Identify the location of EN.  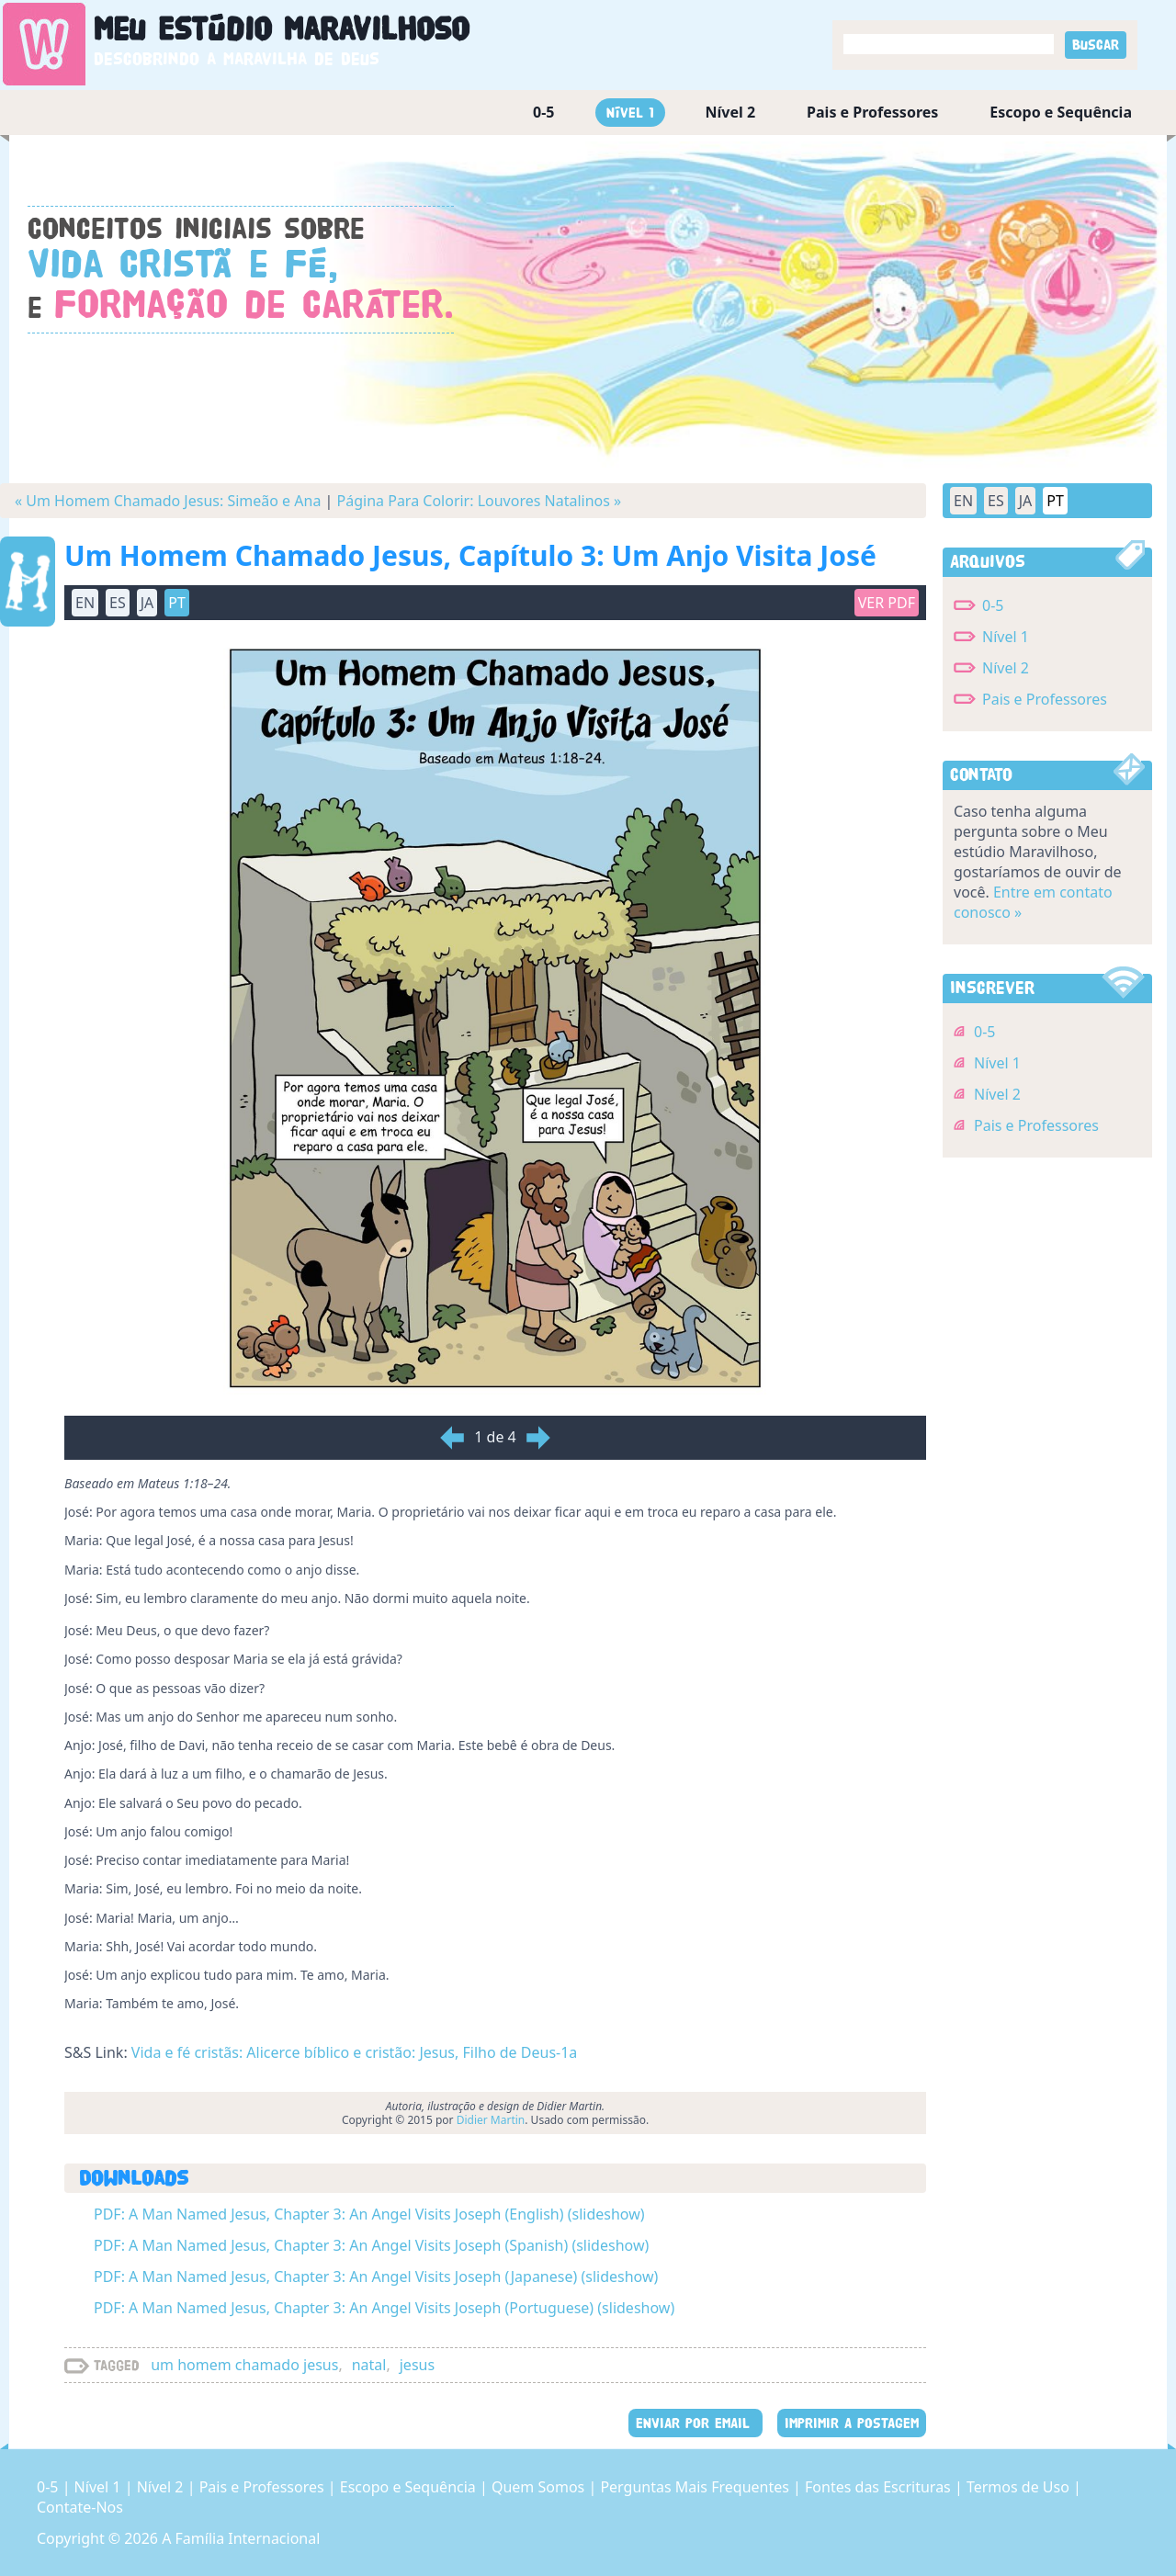
(85, 603).